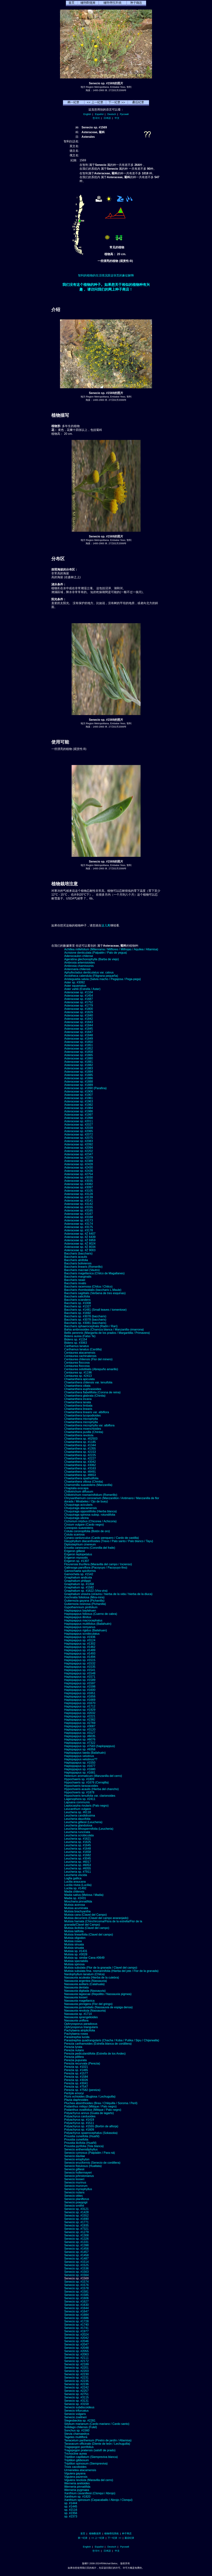 The image size is (212, 2576). I want to click on Mutisia cana (Clavel del Campo), so click(85, 1914).